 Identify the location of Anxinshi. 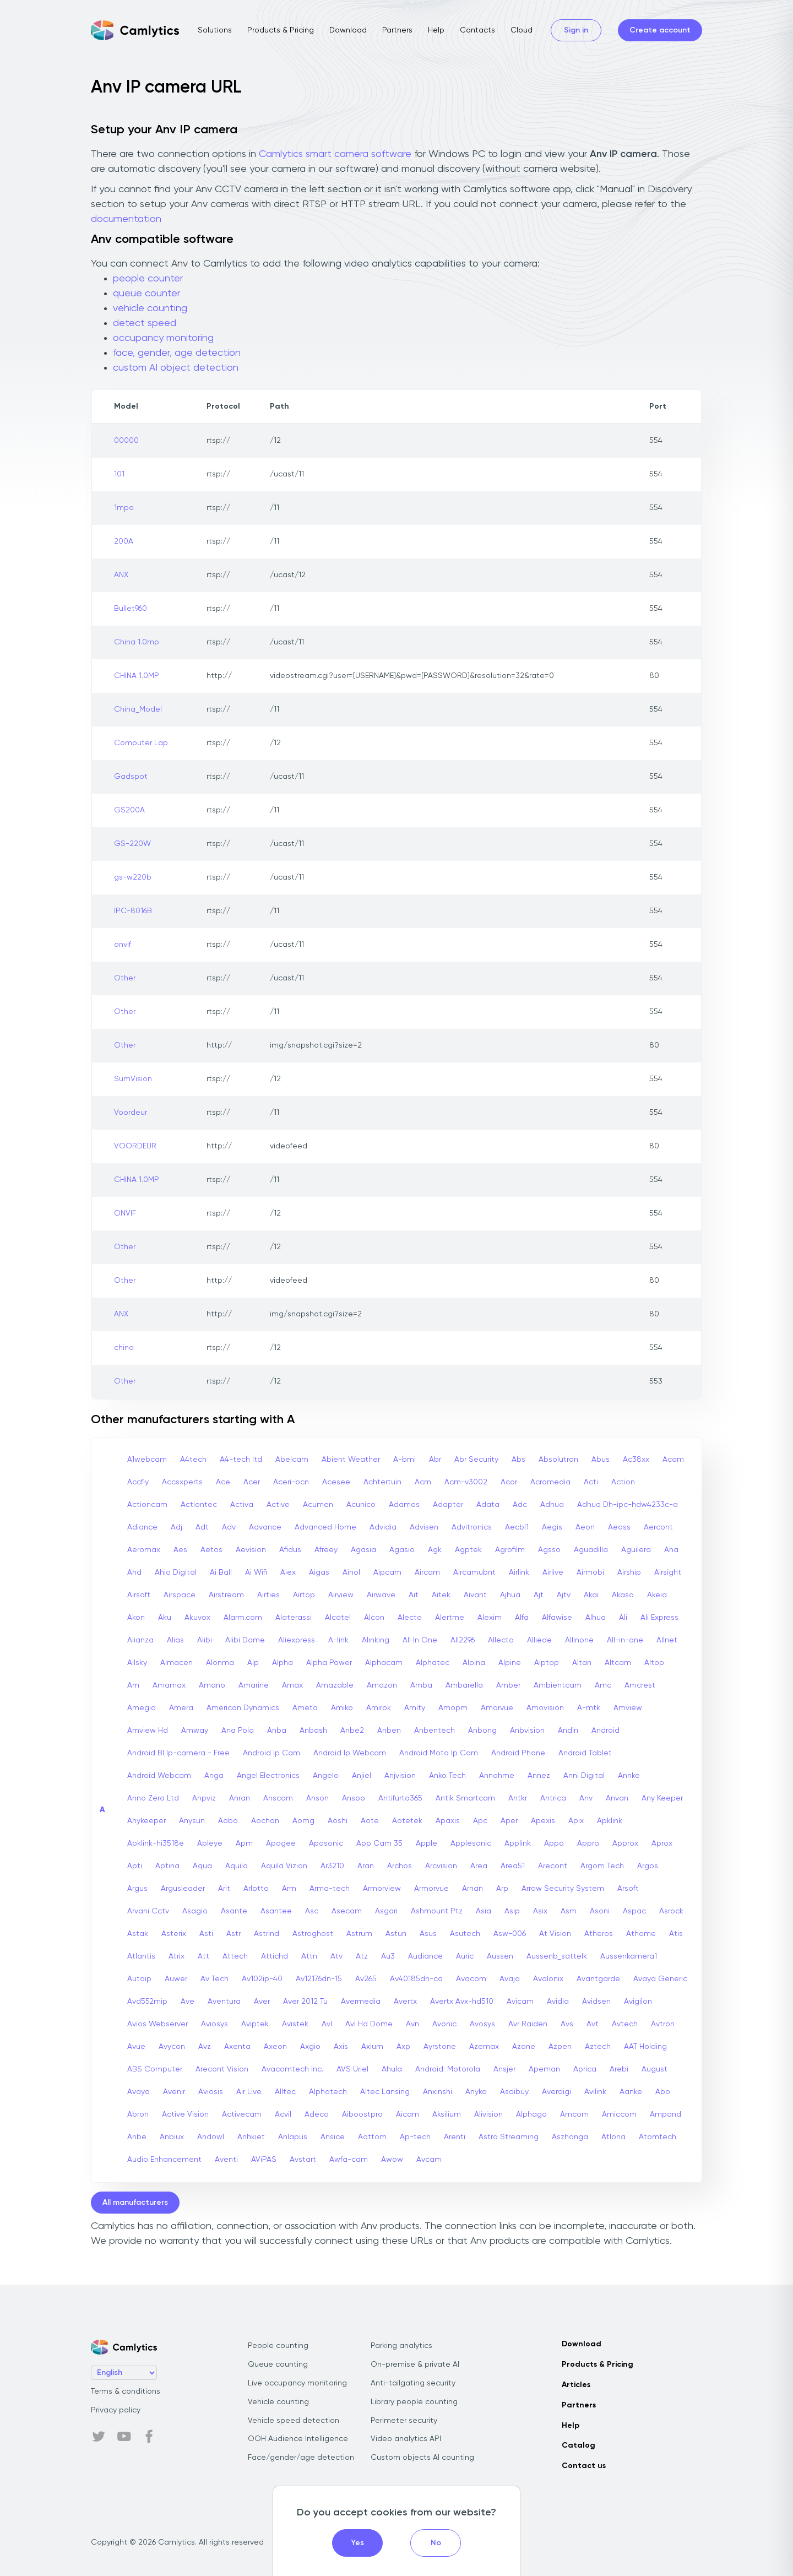
(437, 2092).